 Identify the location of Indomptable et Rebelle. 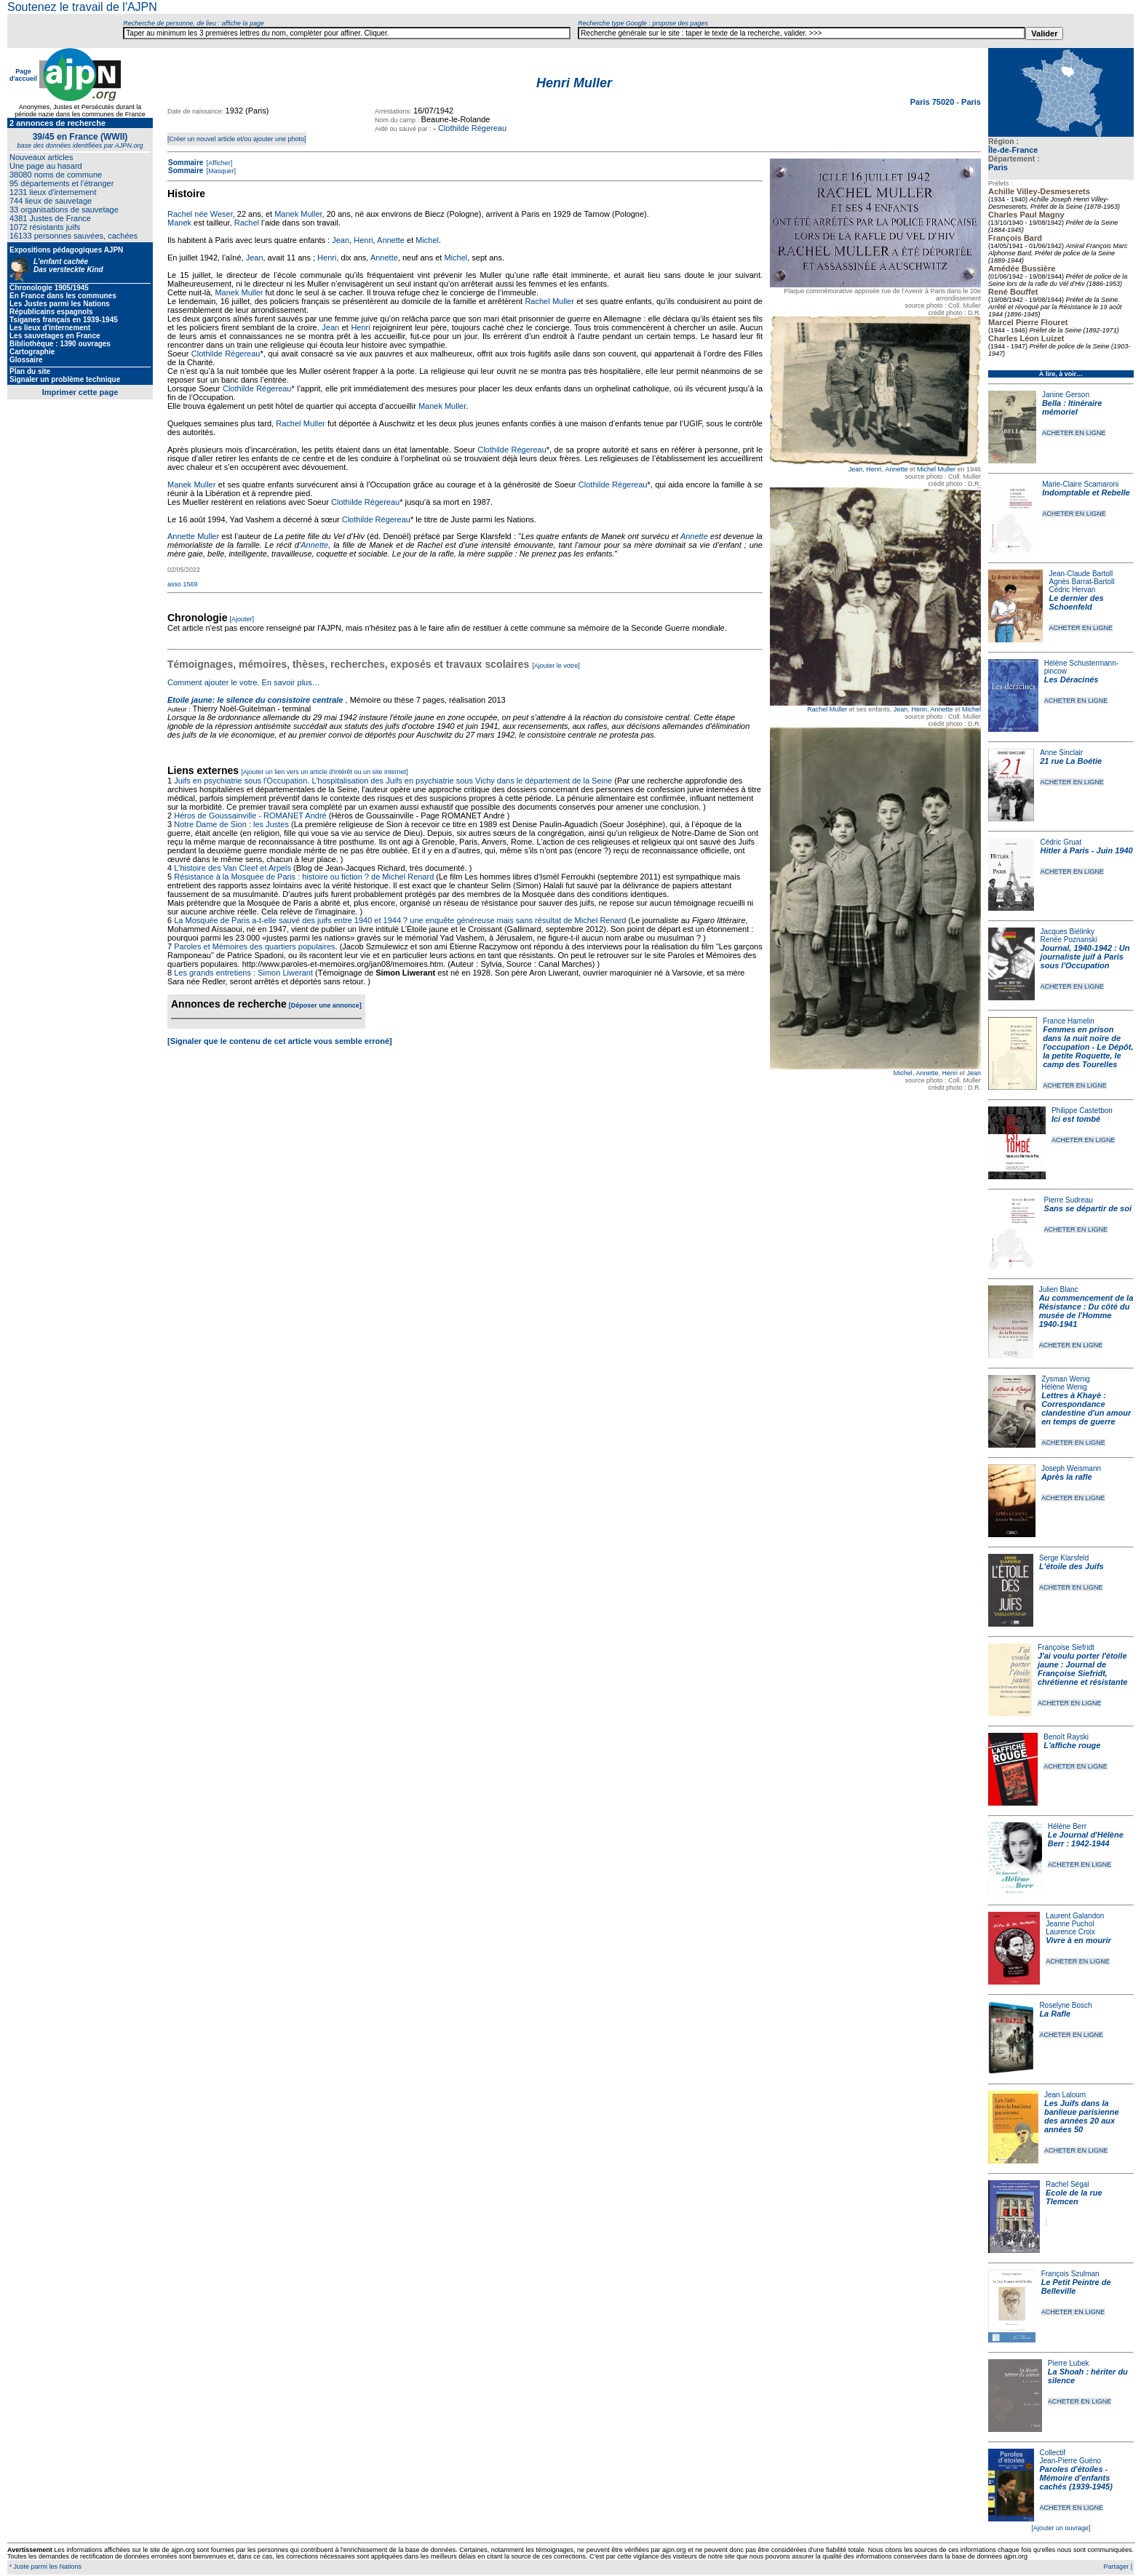
(1085, 492).